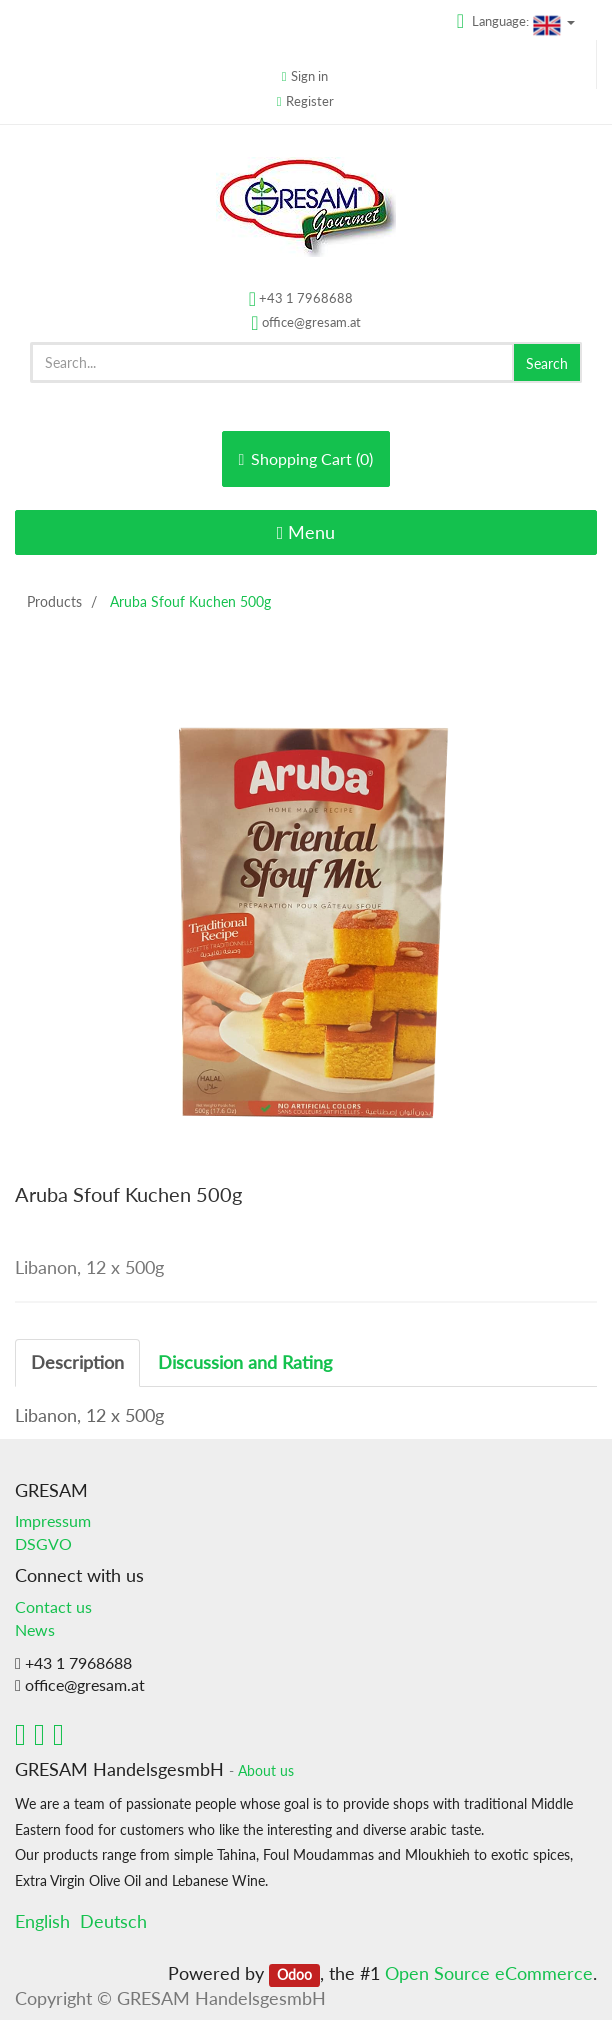  Describe the element at coordinates (113, 1921) in the screenshot. I see `Deutsch` at that location.